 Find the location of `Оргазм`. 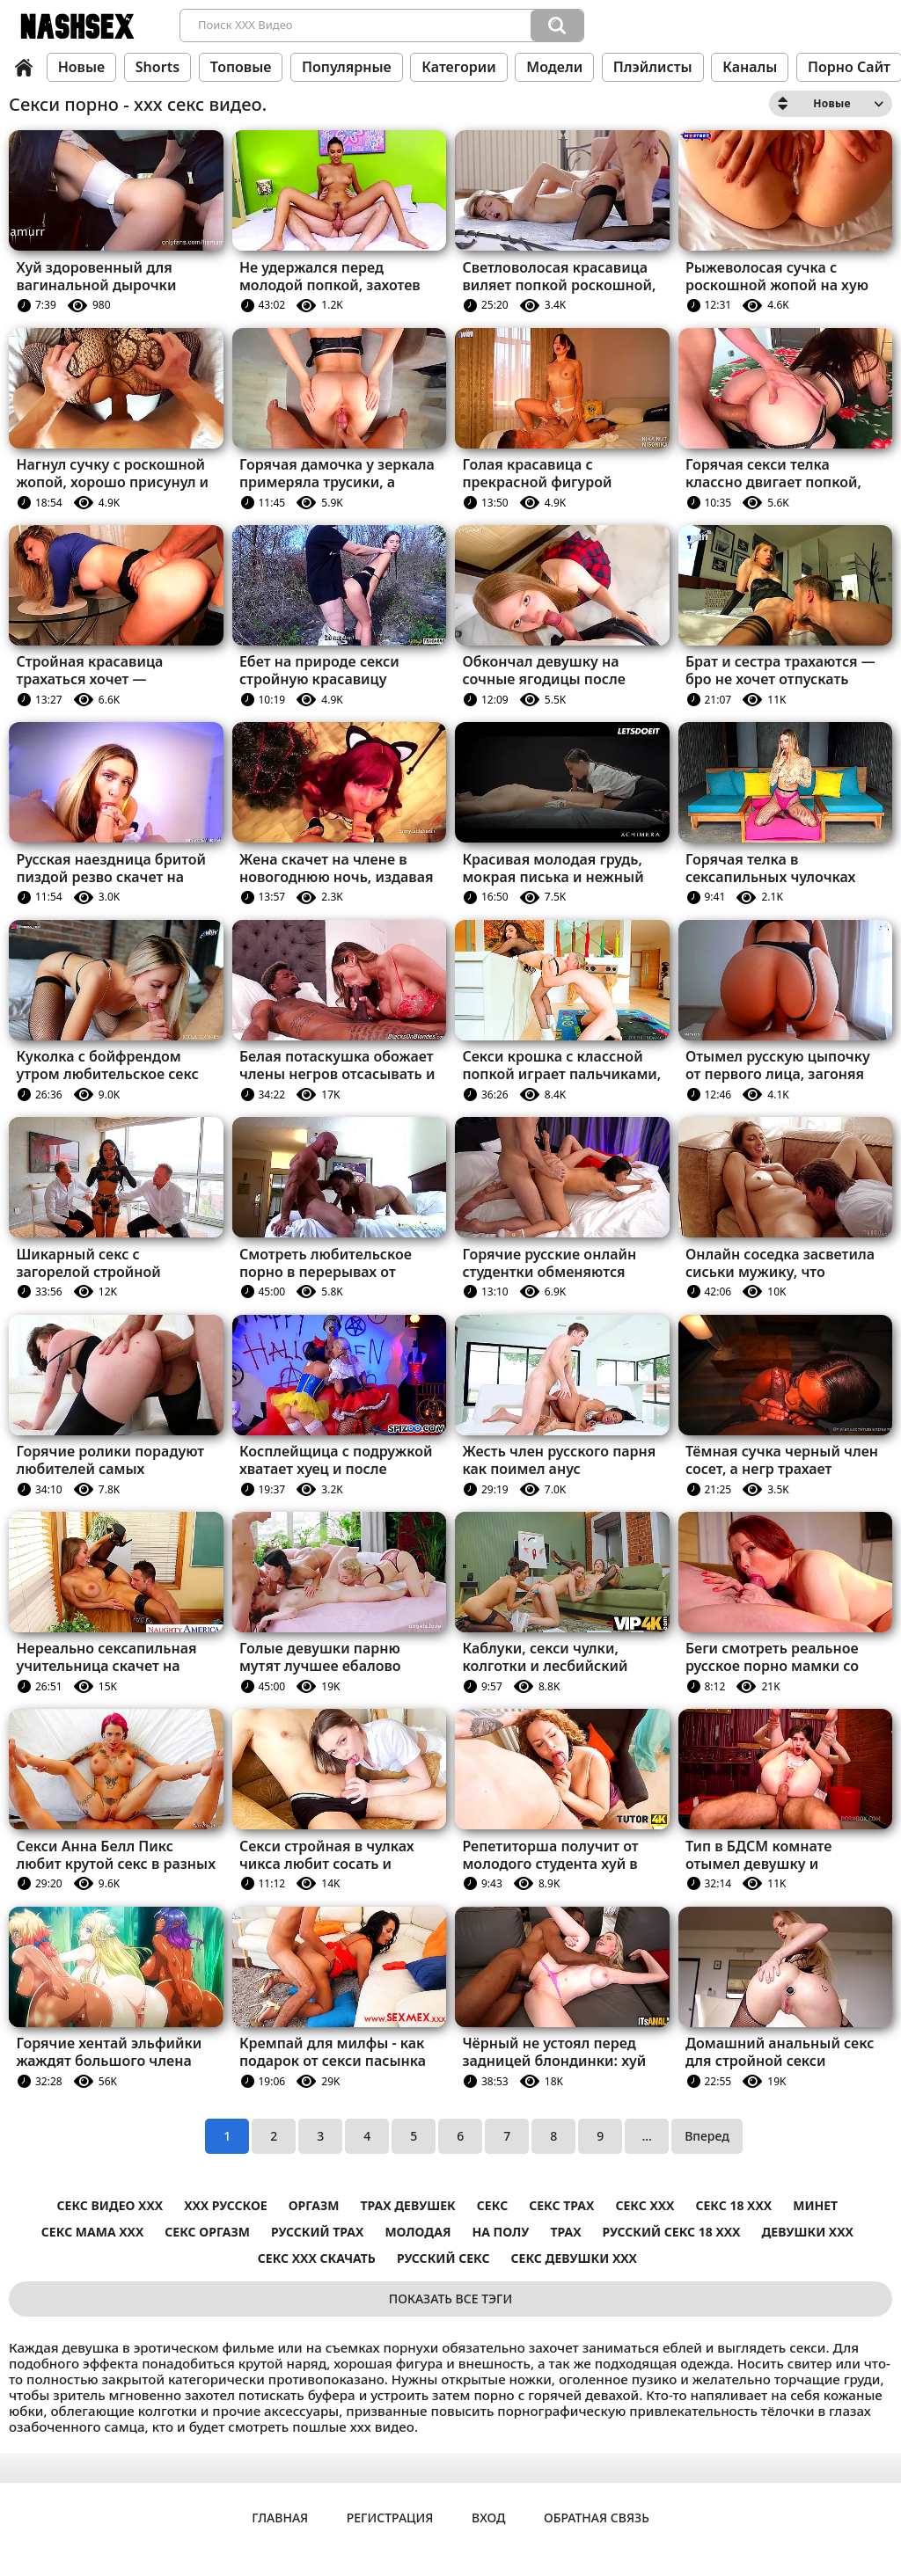

Оргазм is located at coordinates (314, 2205).